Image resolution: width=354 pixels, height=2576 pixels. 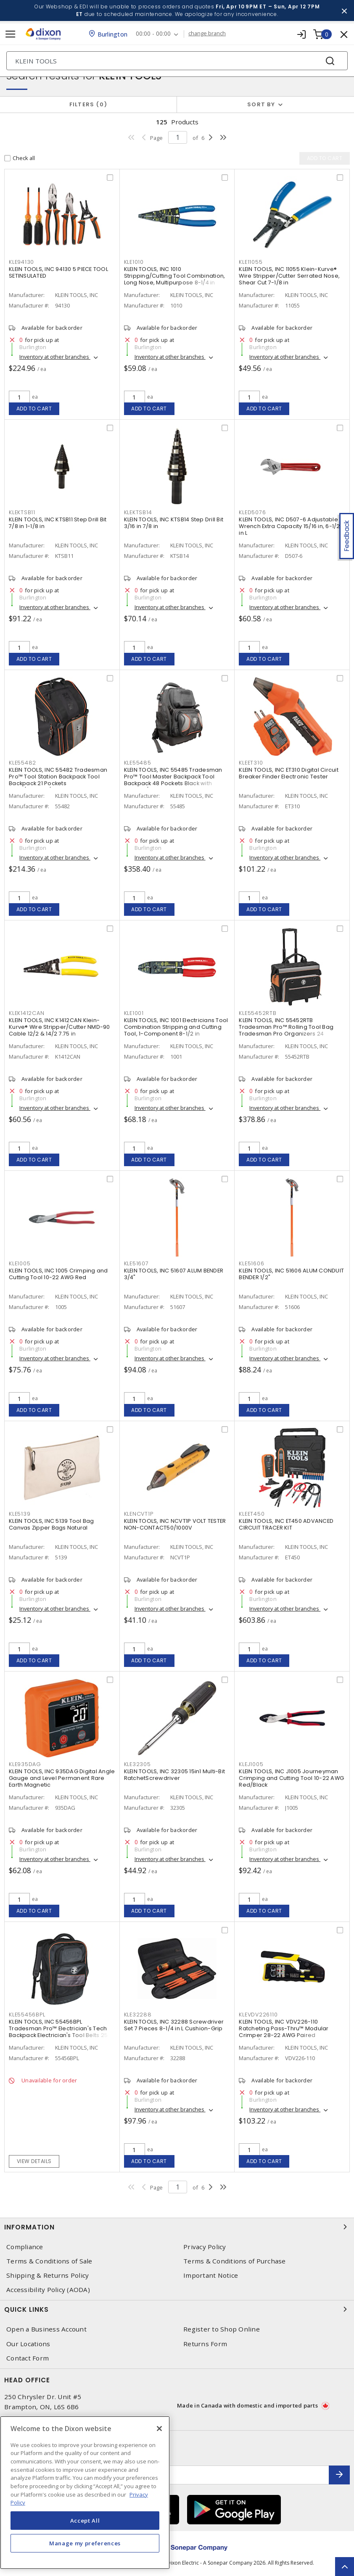 I want to click on View details, so click(x=34, y=2161).